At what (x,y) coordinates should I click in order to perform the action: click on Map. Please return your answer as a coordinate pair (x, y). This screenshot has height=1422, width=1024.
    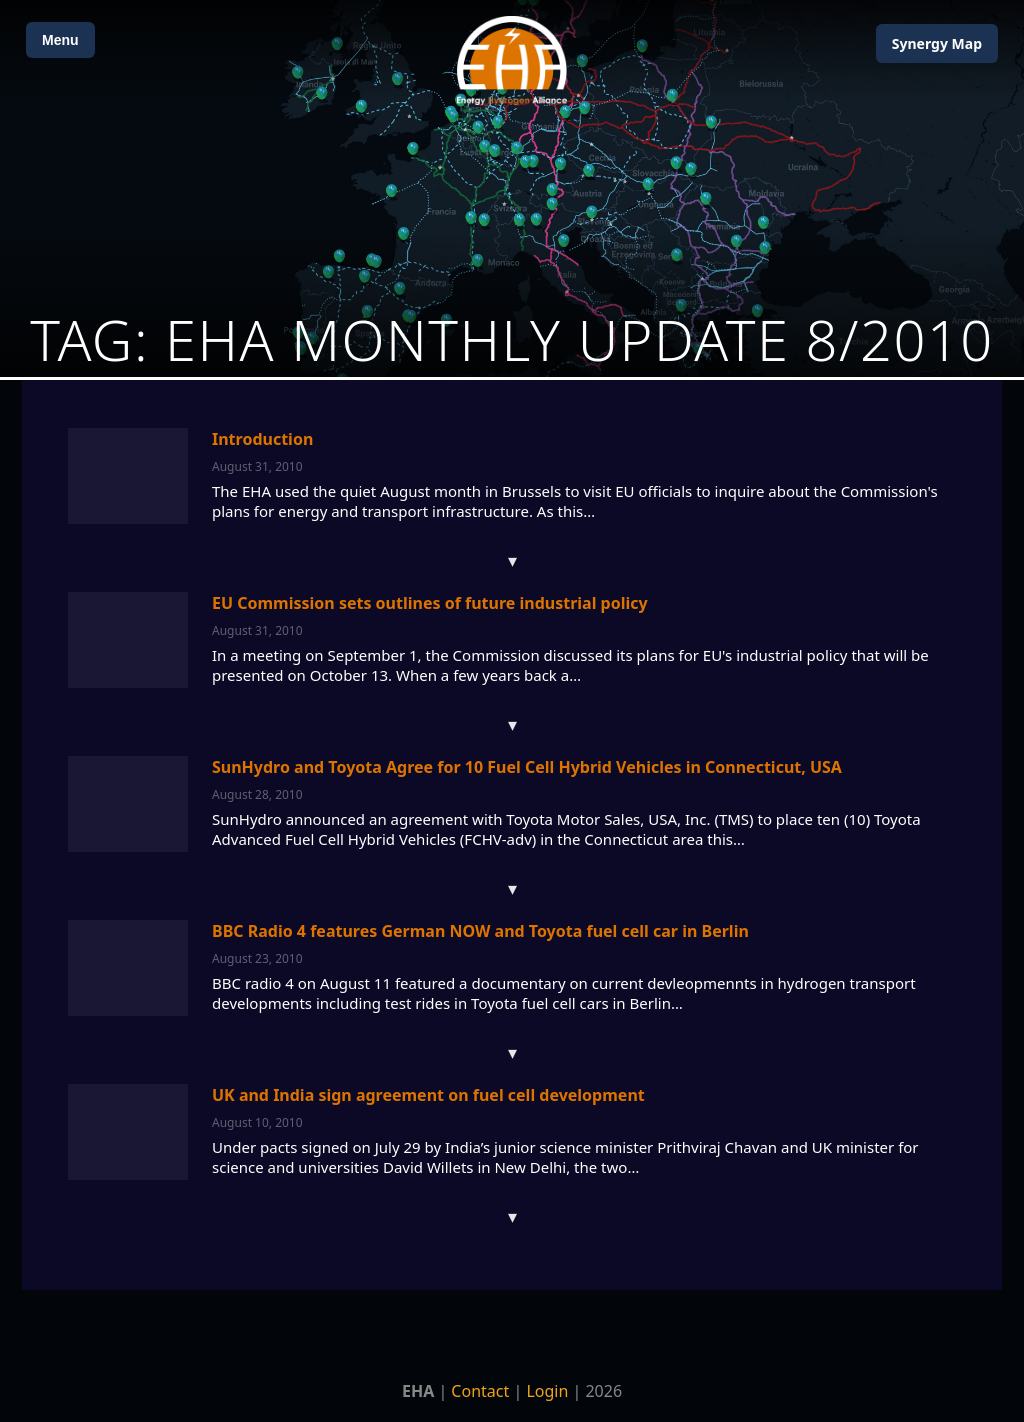
    Looking at the image, I should click on (937, 43).